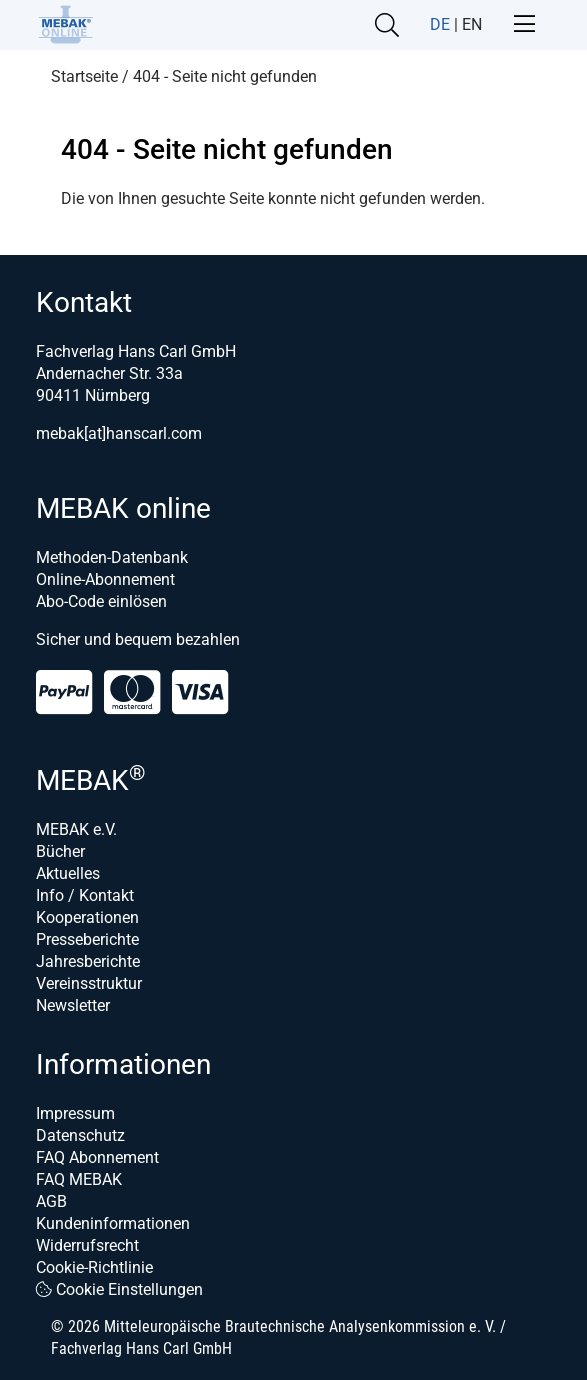 Image resolution: width=587 pixels, height=1380 pixels. What do you see at coordinates (73, 1005) in the screenshot?
I see `Newsletter` at bounding box center [73, 1005].